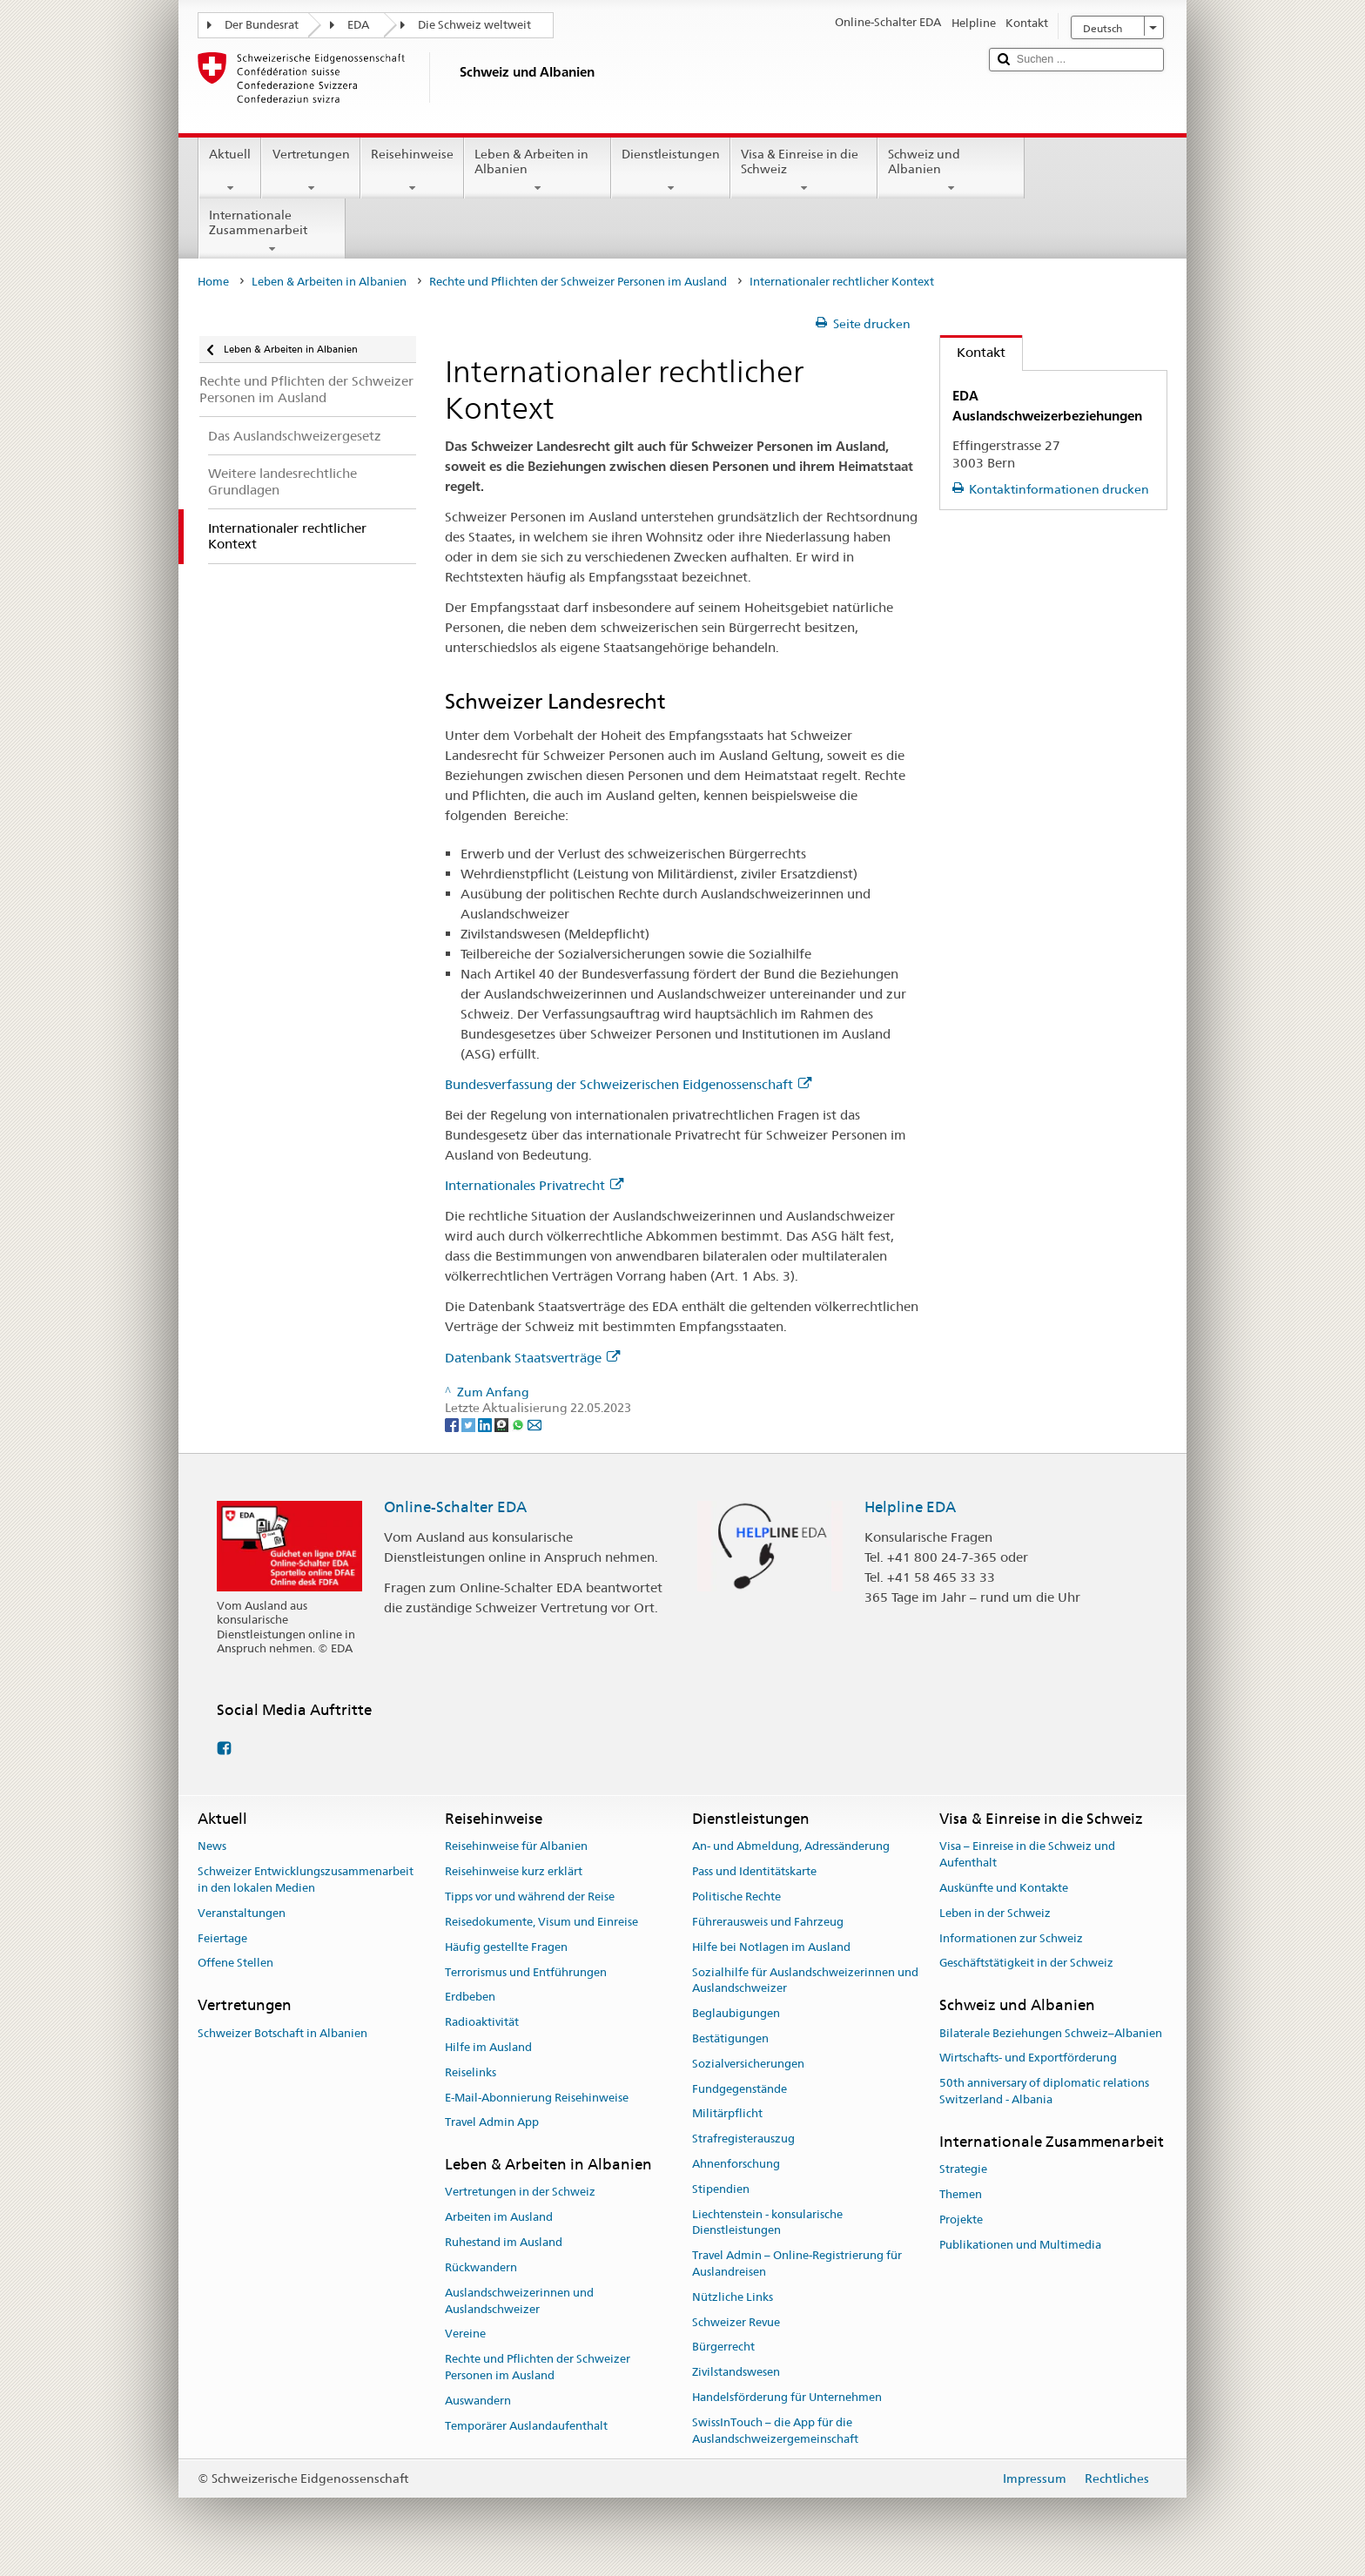  What do you see at coordinates (519, 2301) in the screenshot?
I see `Auslandschweizerinnen und Auslandschweizer` at bounding box center [519, 2301].